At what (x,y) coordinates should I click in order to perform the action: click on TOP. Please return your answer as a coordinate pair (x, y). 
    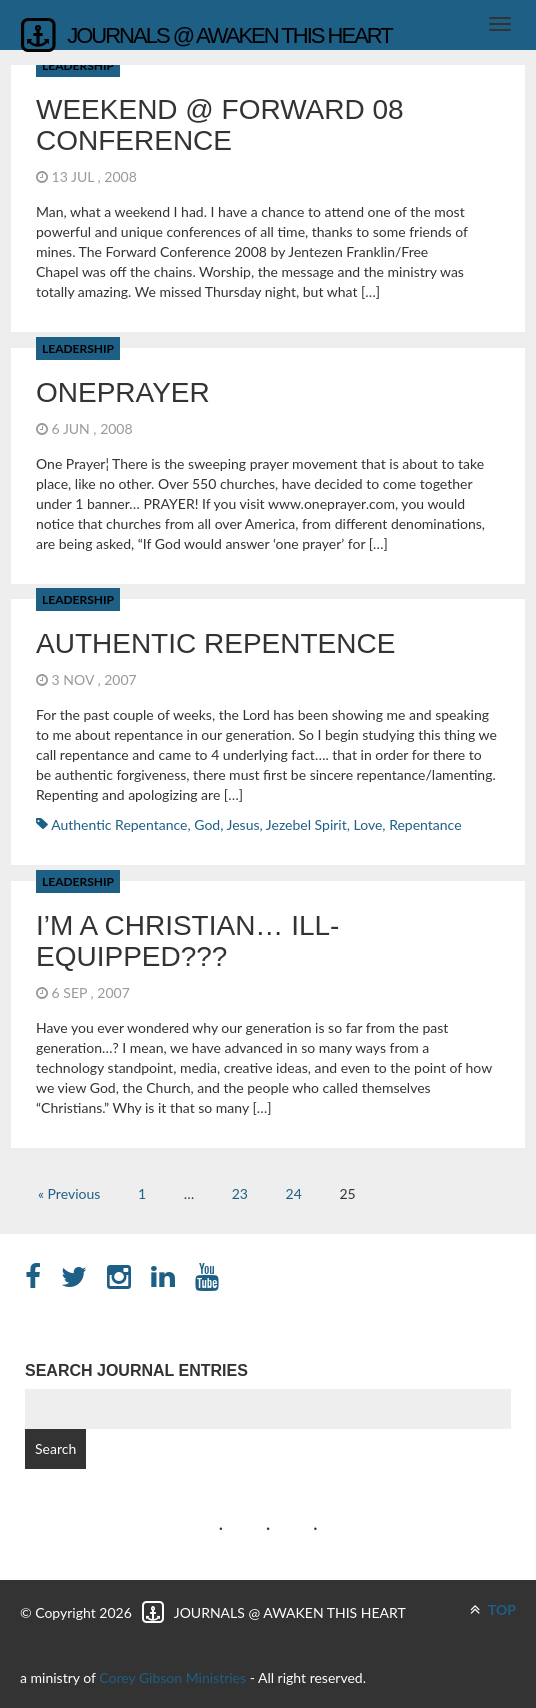
    Looking at the image, I should click on (493, 1609).